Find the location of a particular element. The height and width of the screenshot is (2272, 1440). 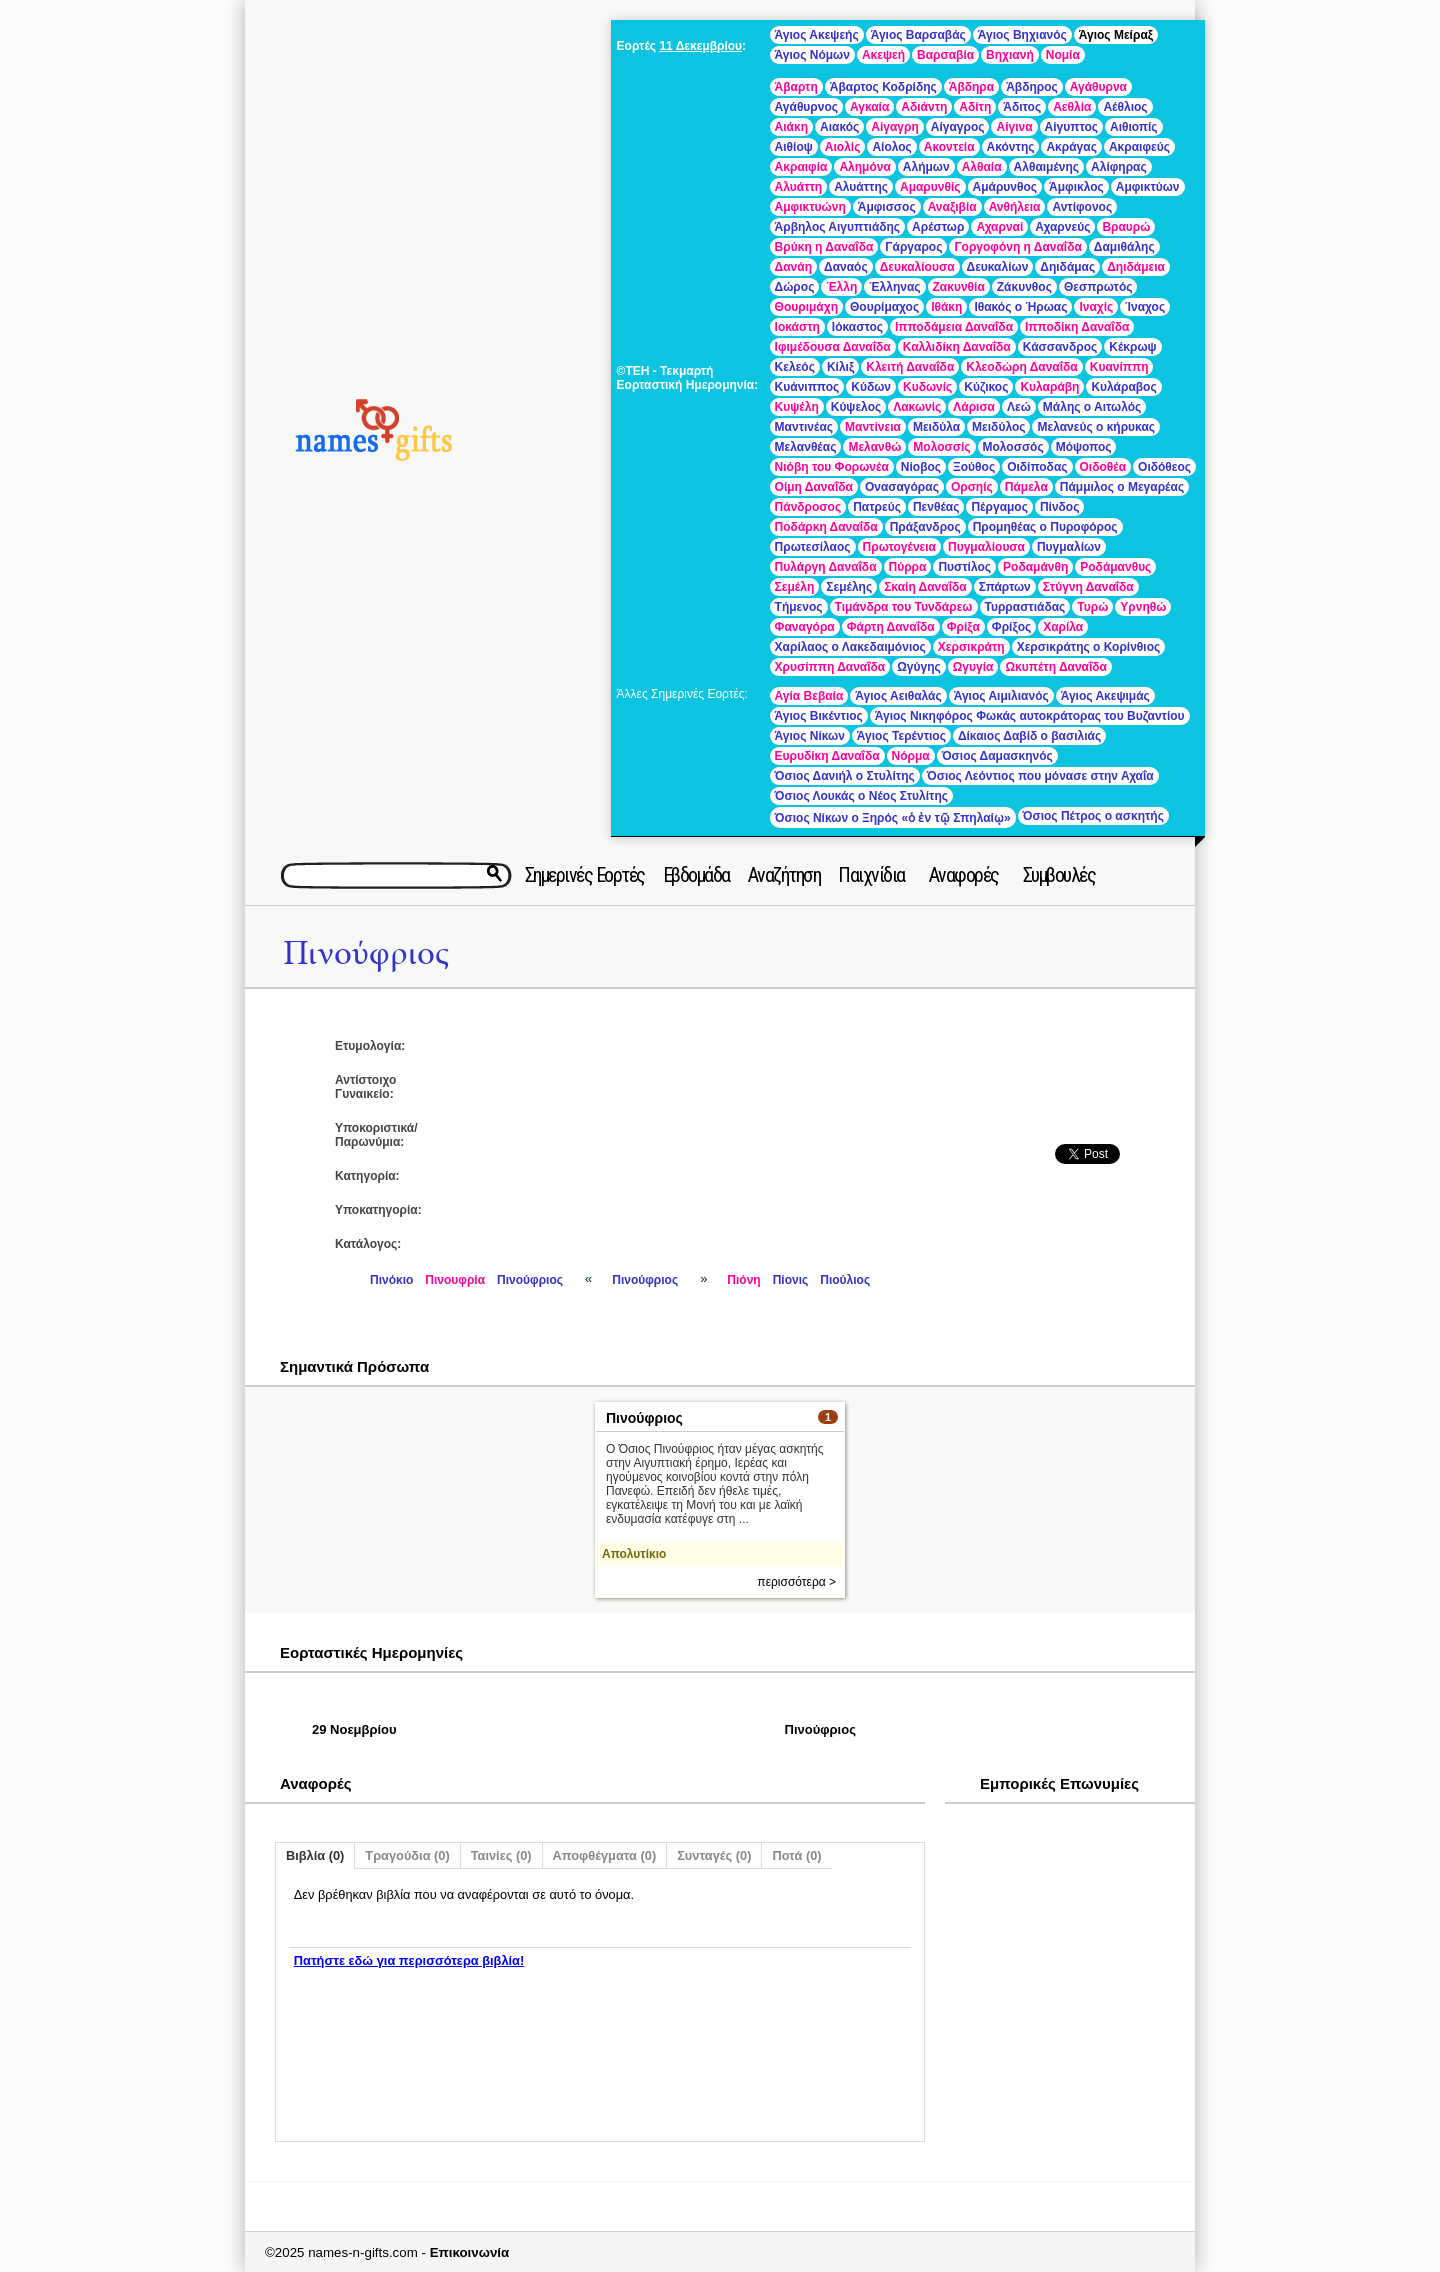

Πινουφρία is located at coordinates (455, 1280).